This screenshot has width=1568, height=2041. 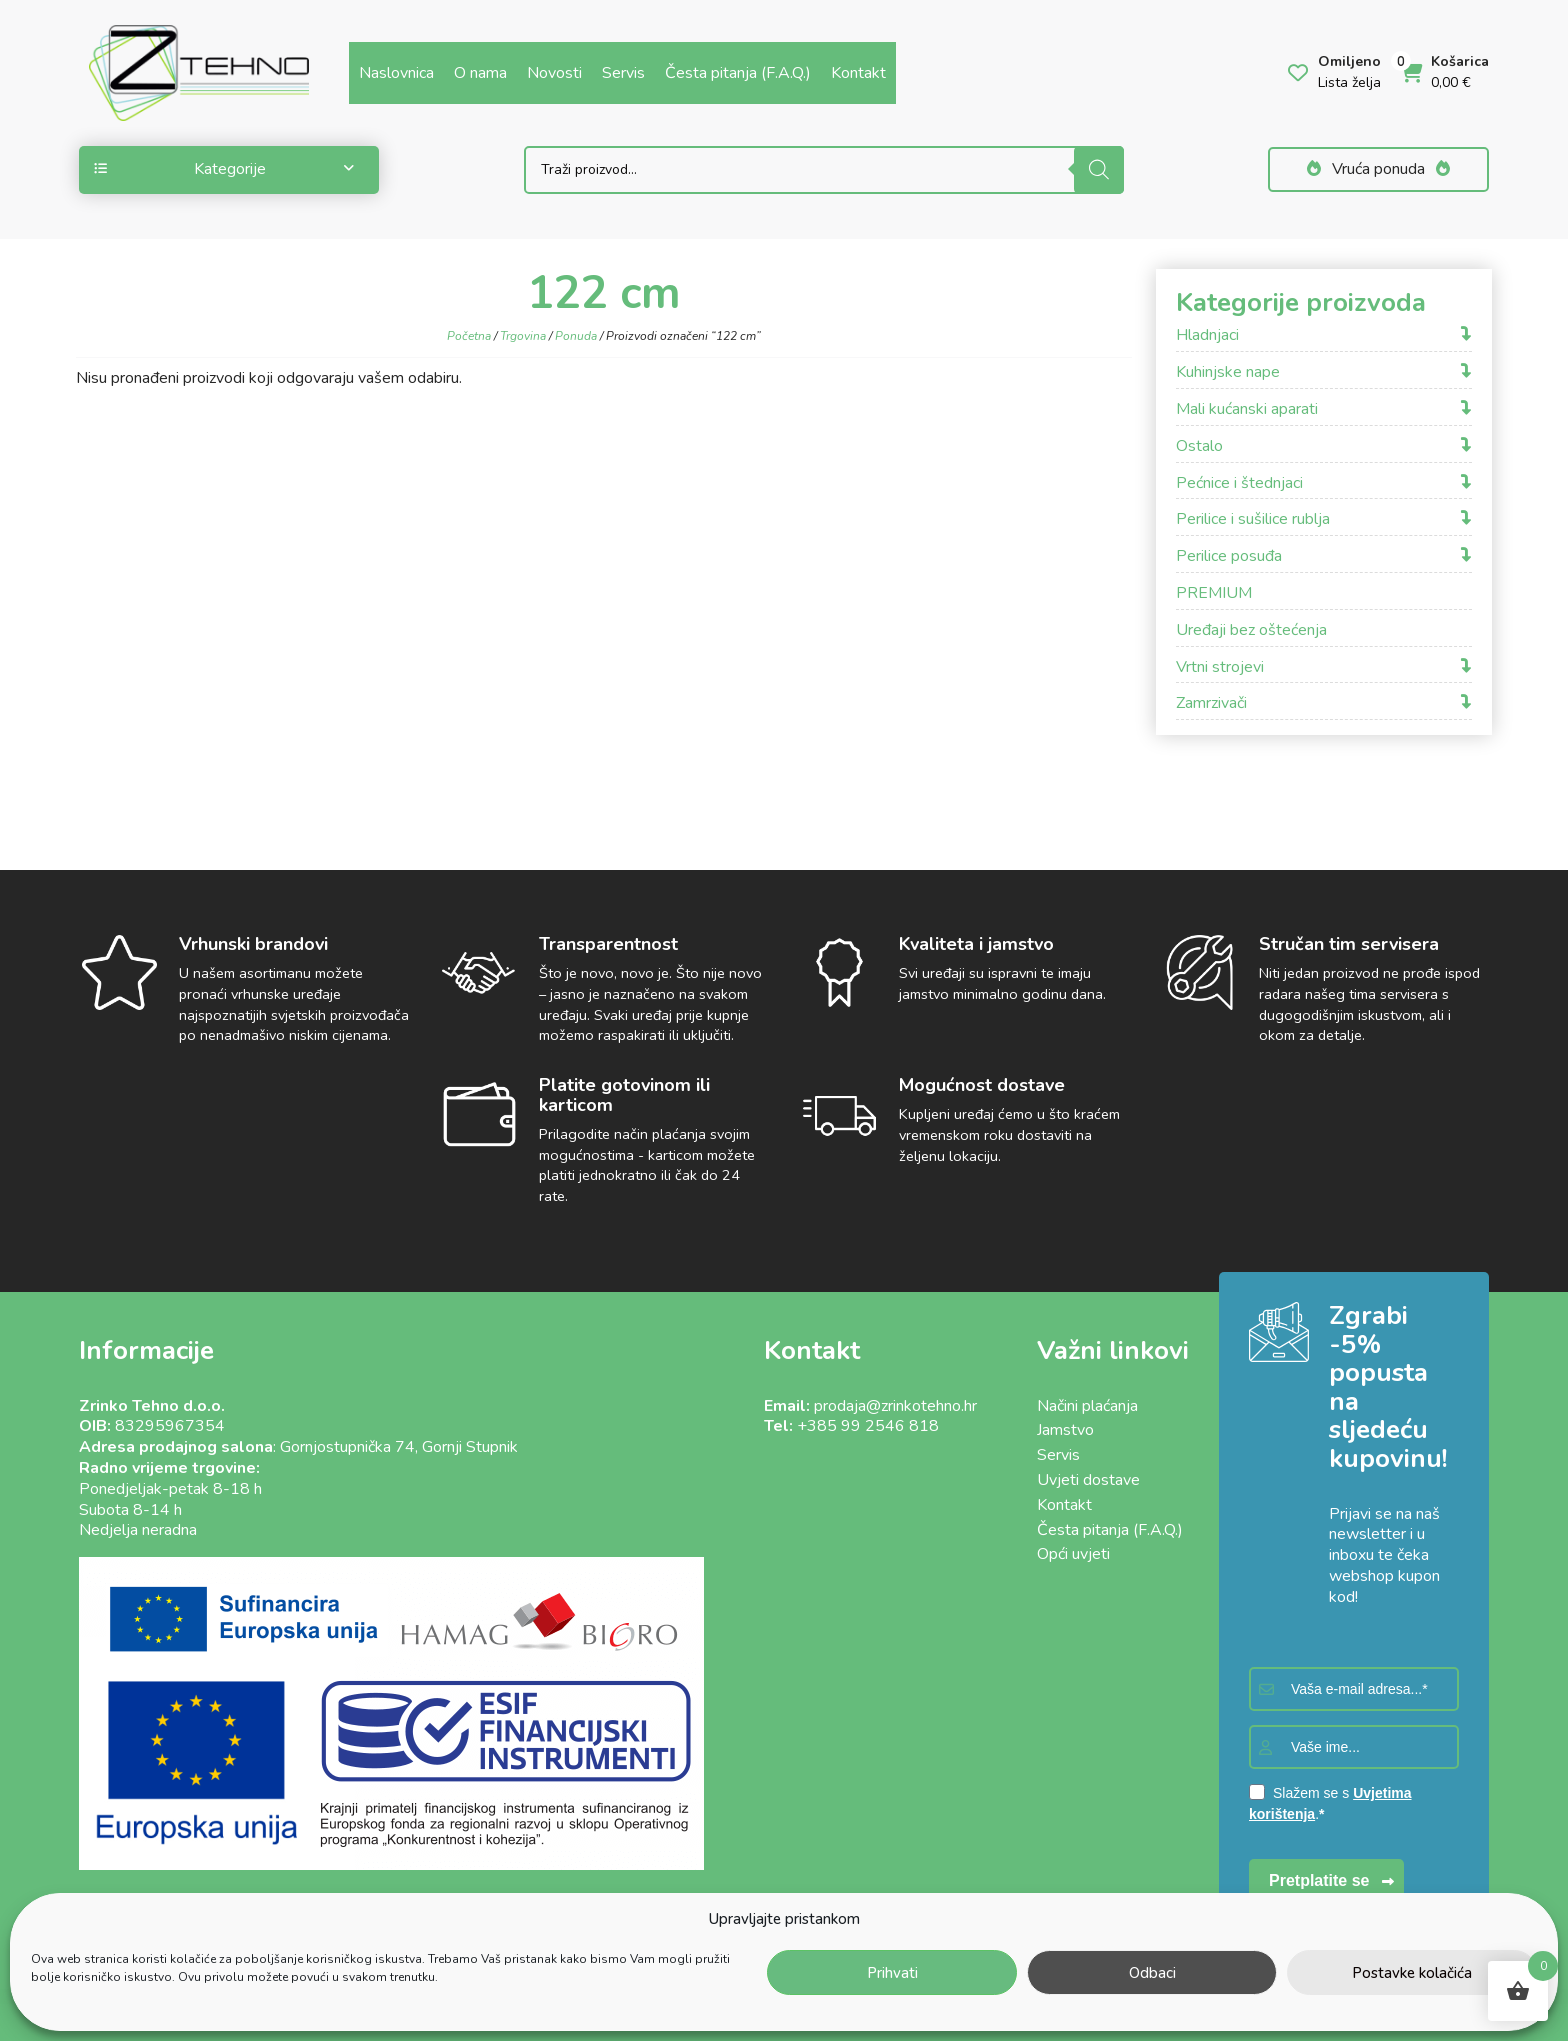 I want to click on Opći uvjeti, so click(x=1073, y=1554).